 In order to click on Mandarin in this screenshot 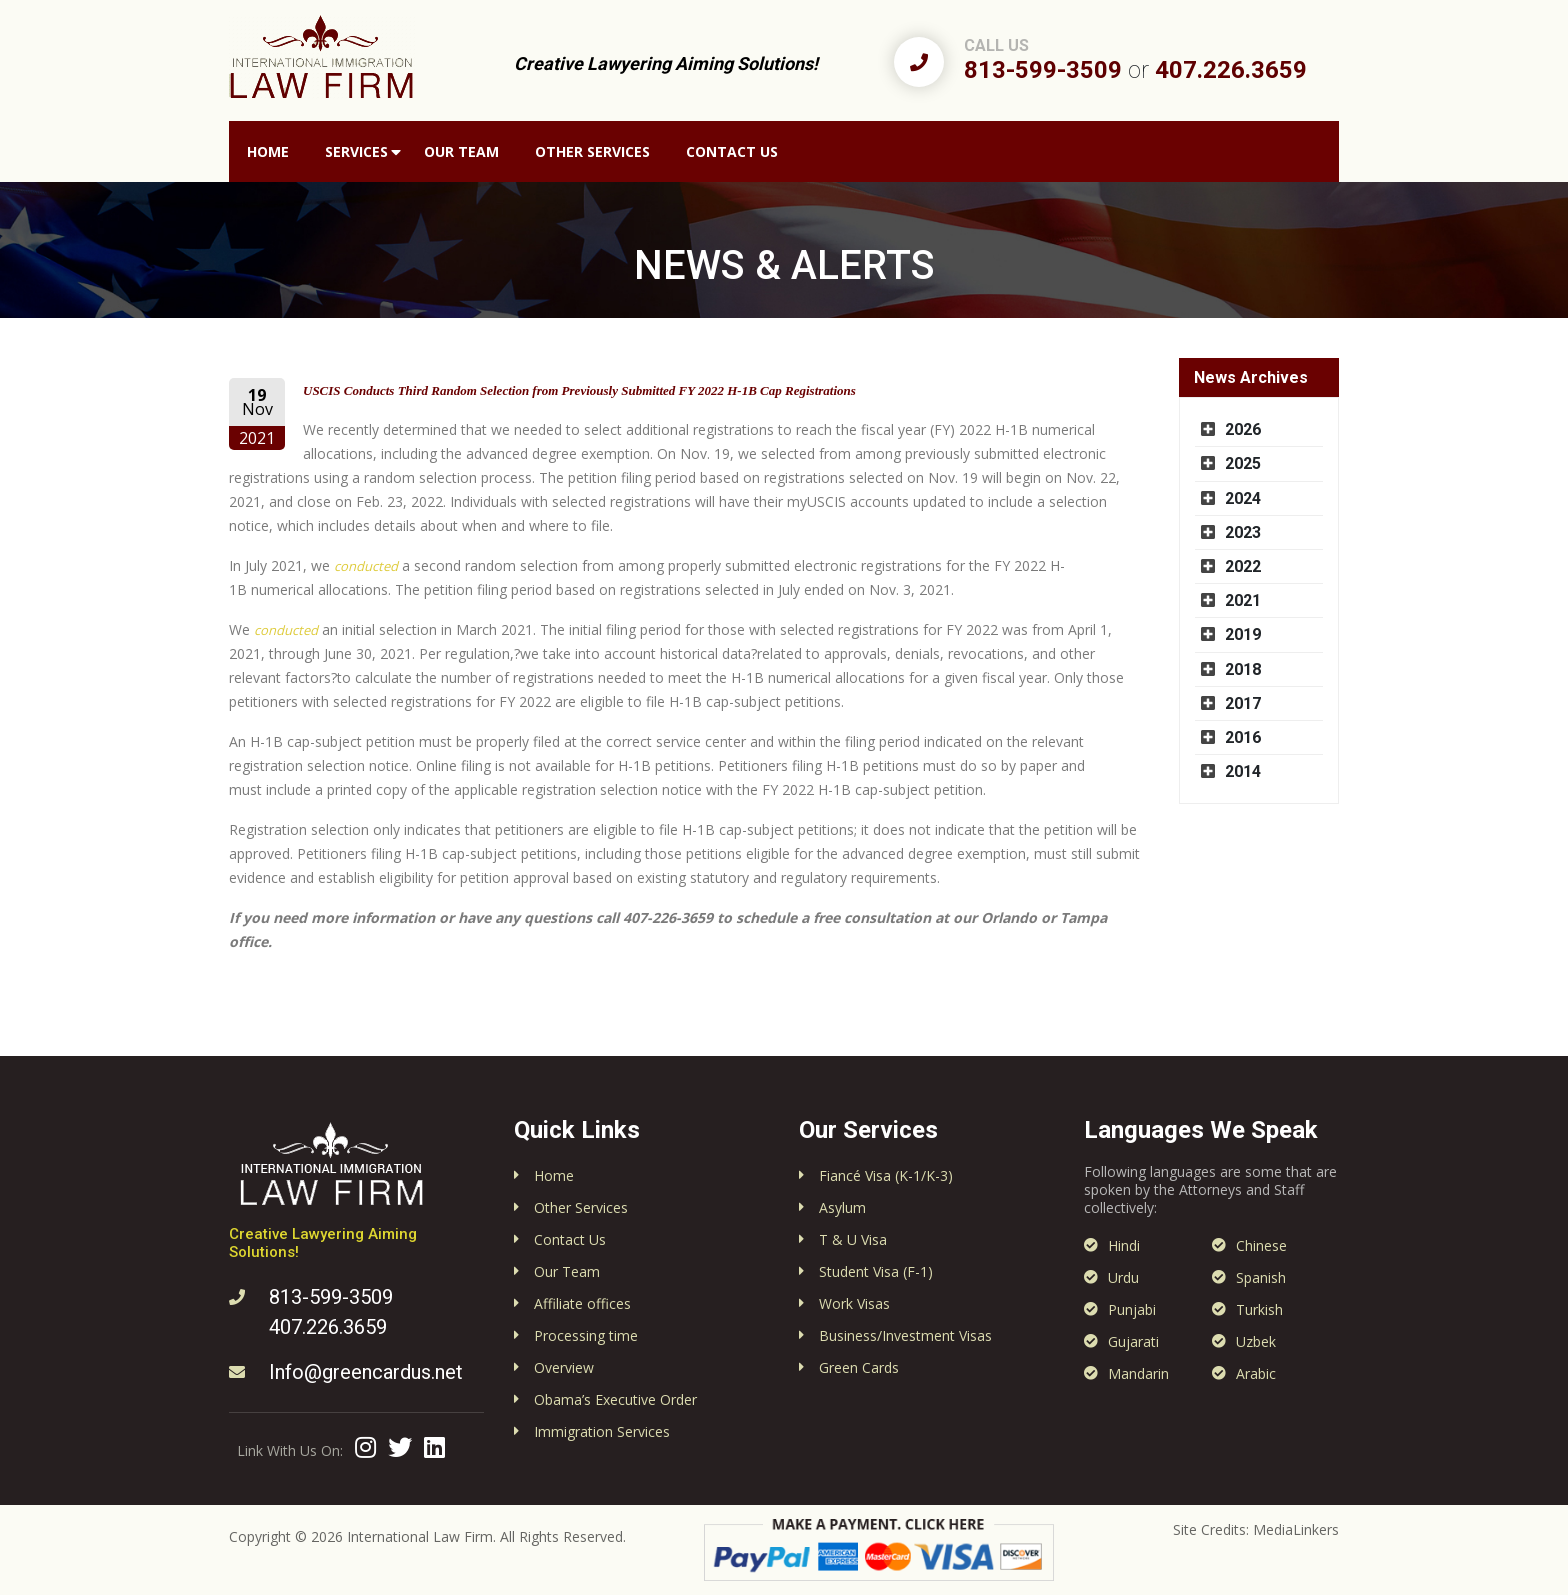, I will do `click(1138, 1373)`.